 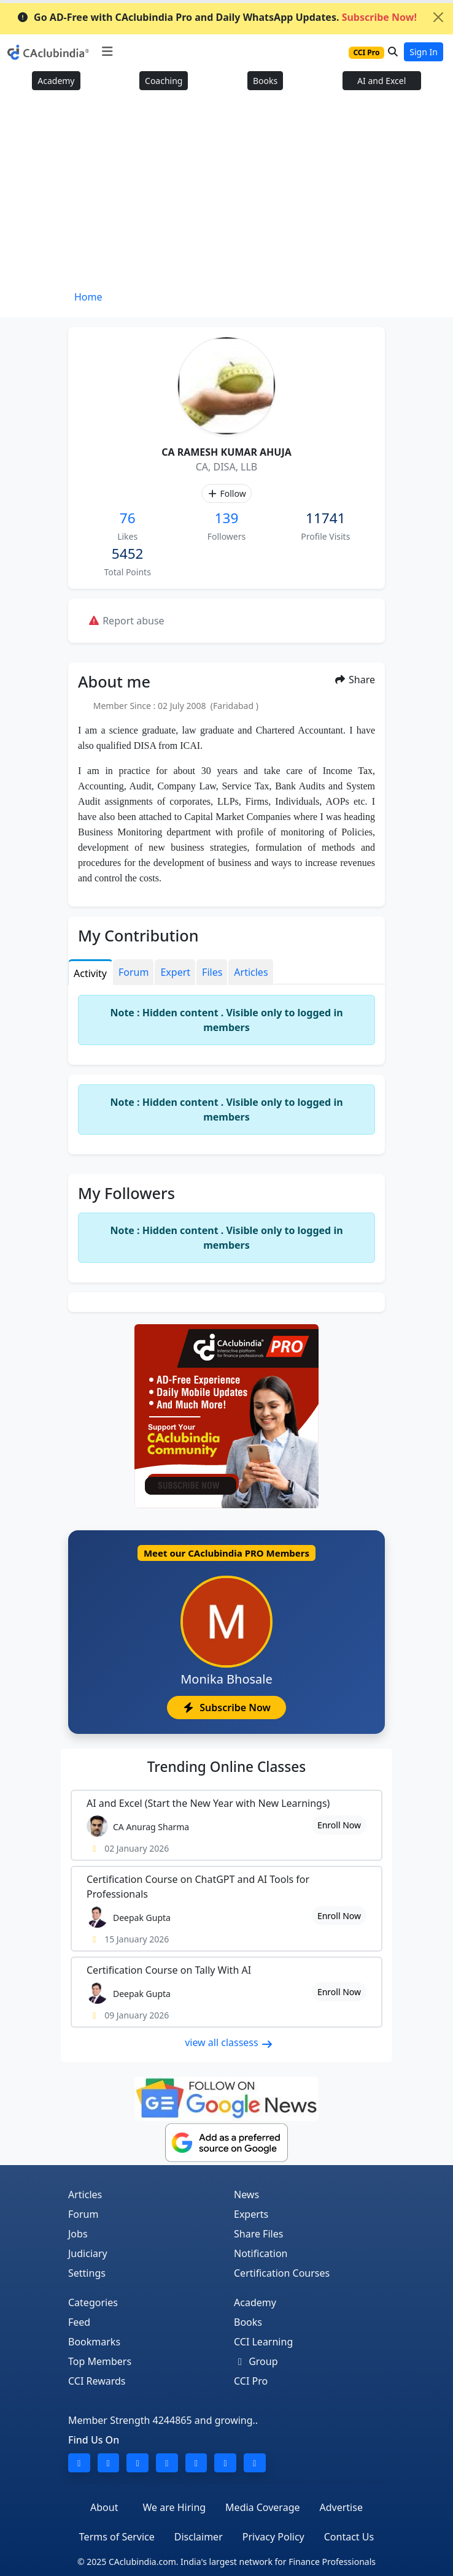 I want to click on Coaching, so click(x=163, y=80).